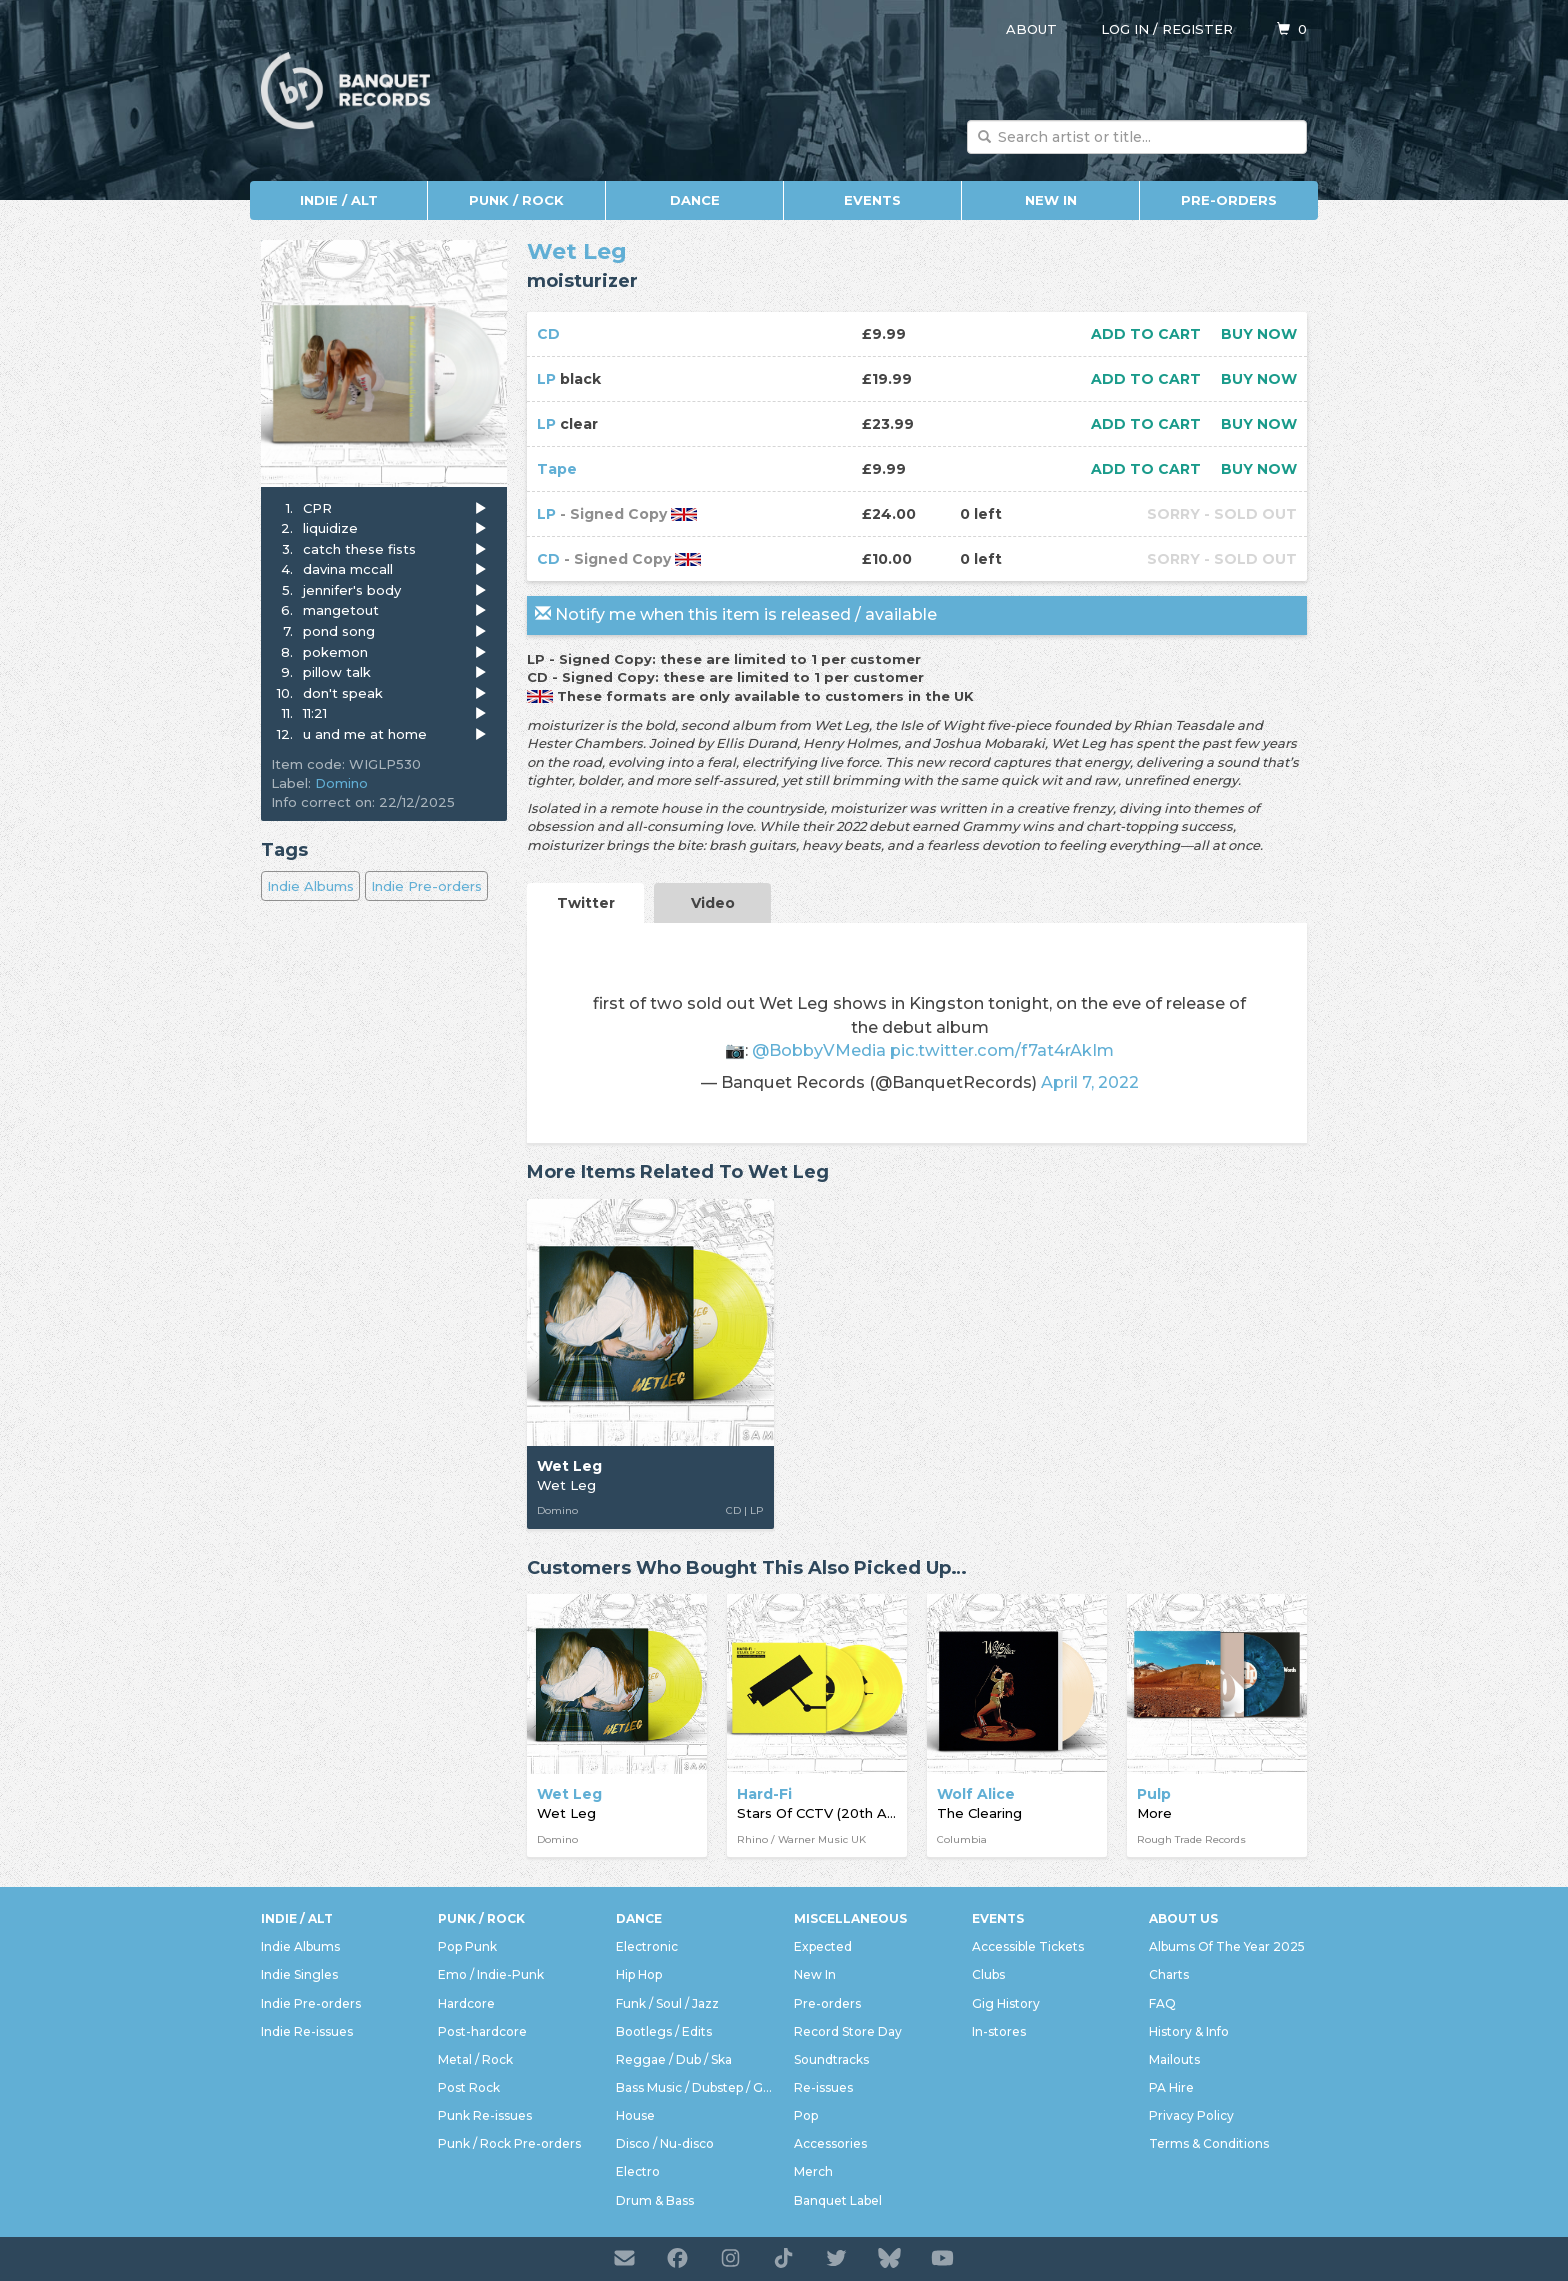 This screenshot has height=2281, width=1568. Describe the element at coordinates (665, 2143) in the screenshot. I see `Disco / Nu-disco` at that location.